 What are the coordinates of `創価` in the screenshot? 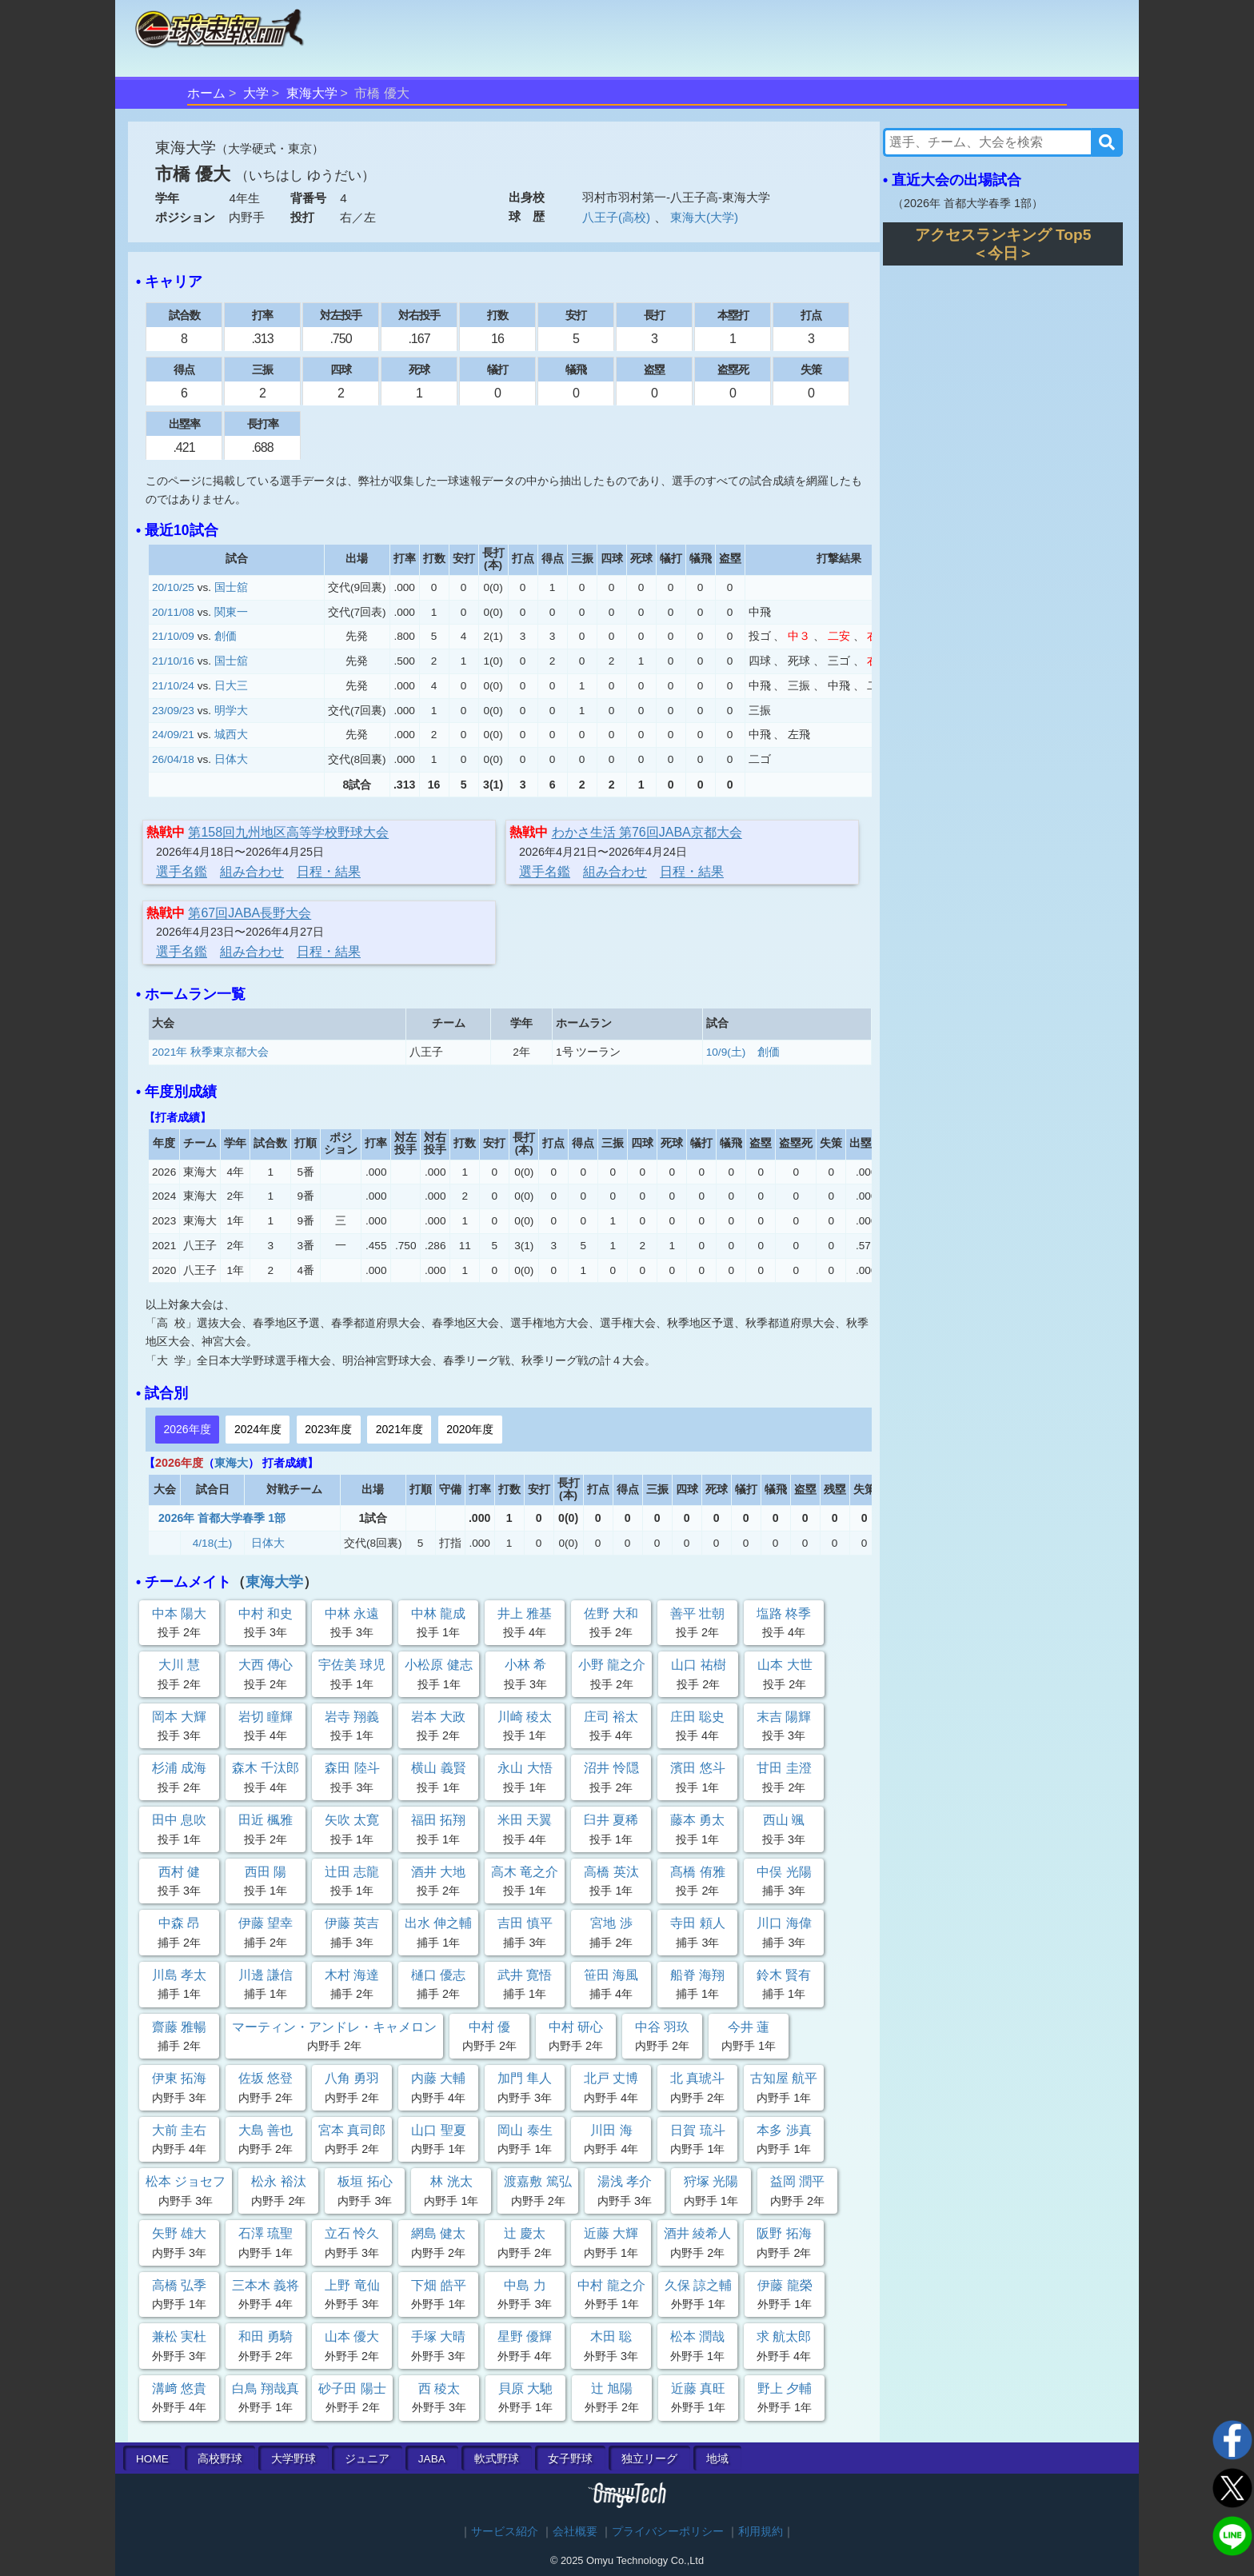 It's located at (225, 636).